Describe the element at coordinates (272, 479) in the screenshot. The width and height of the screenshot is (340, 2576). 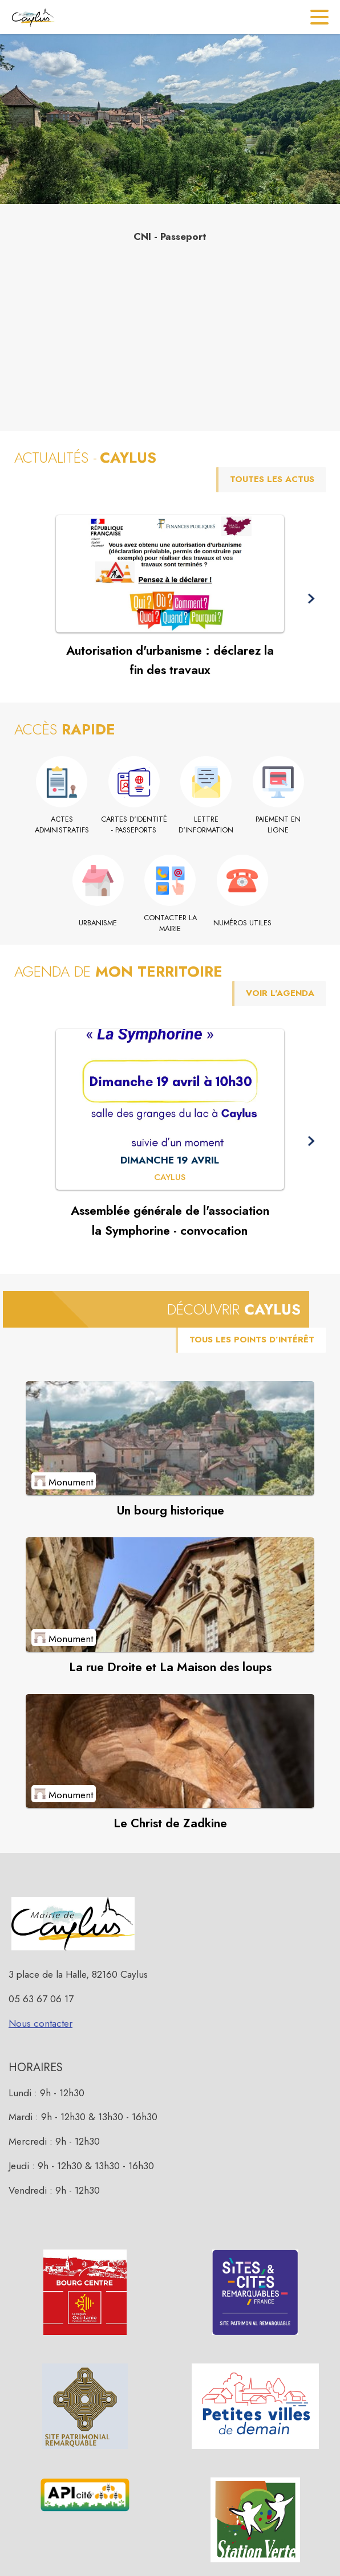
I see `TOUTES LES ACTUS [Voir toutes les actus de la commune]` at that location.